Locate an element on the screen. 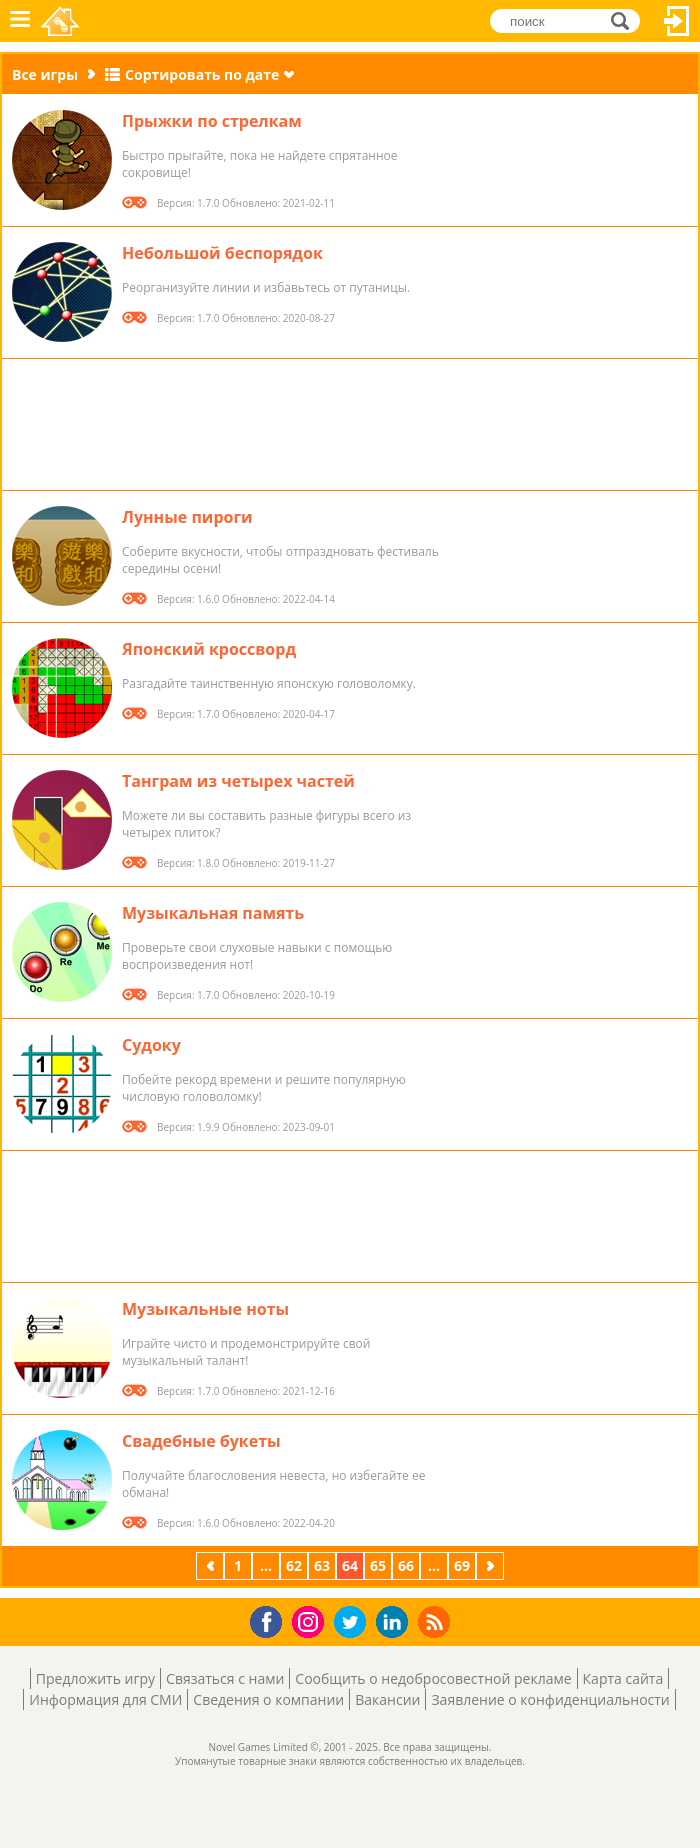 This screenshot has width=700, height=1848. Танграм из четырех частей is located at coordinates (238, 781).